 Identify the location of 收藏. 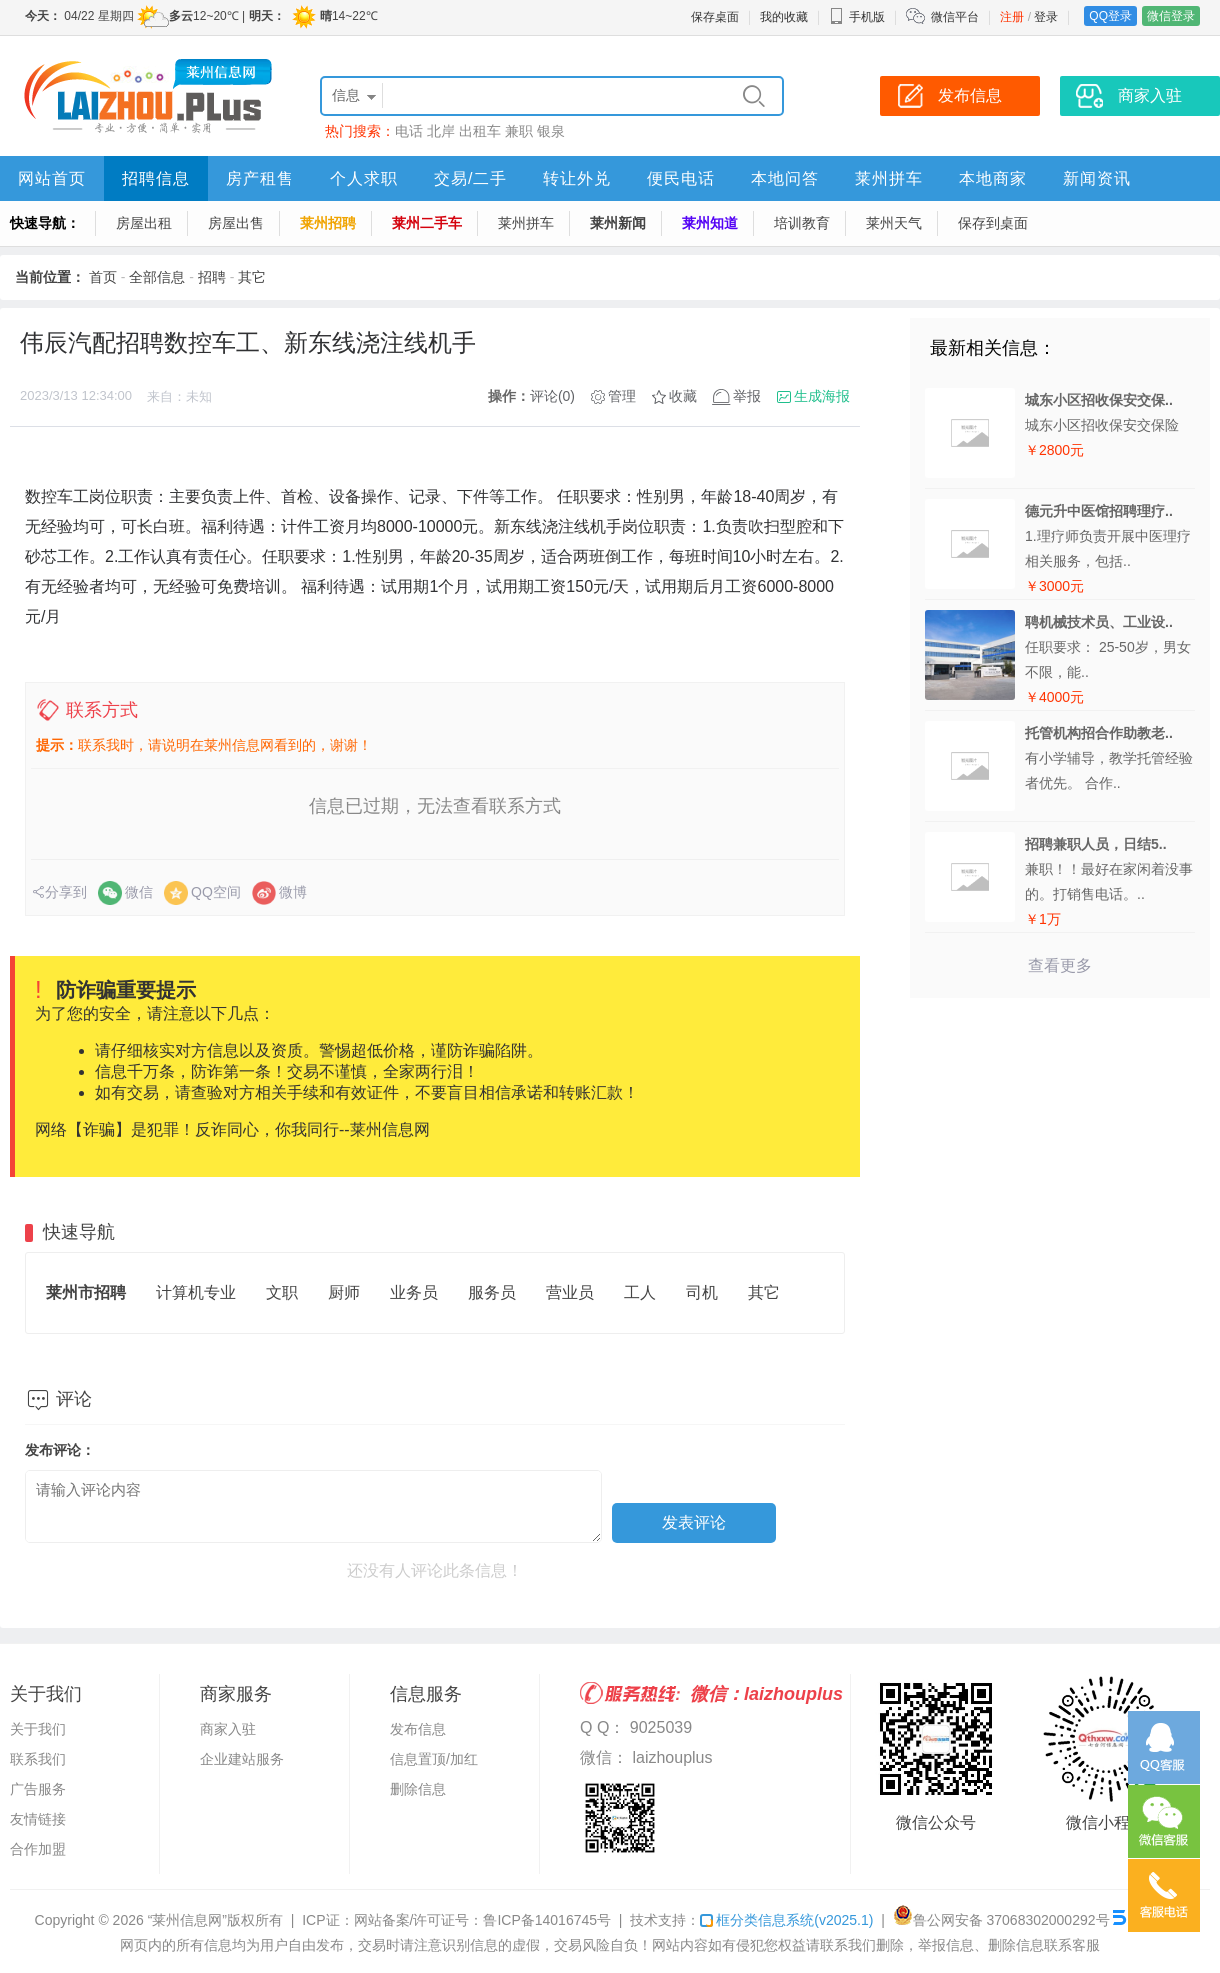
(683, 396).